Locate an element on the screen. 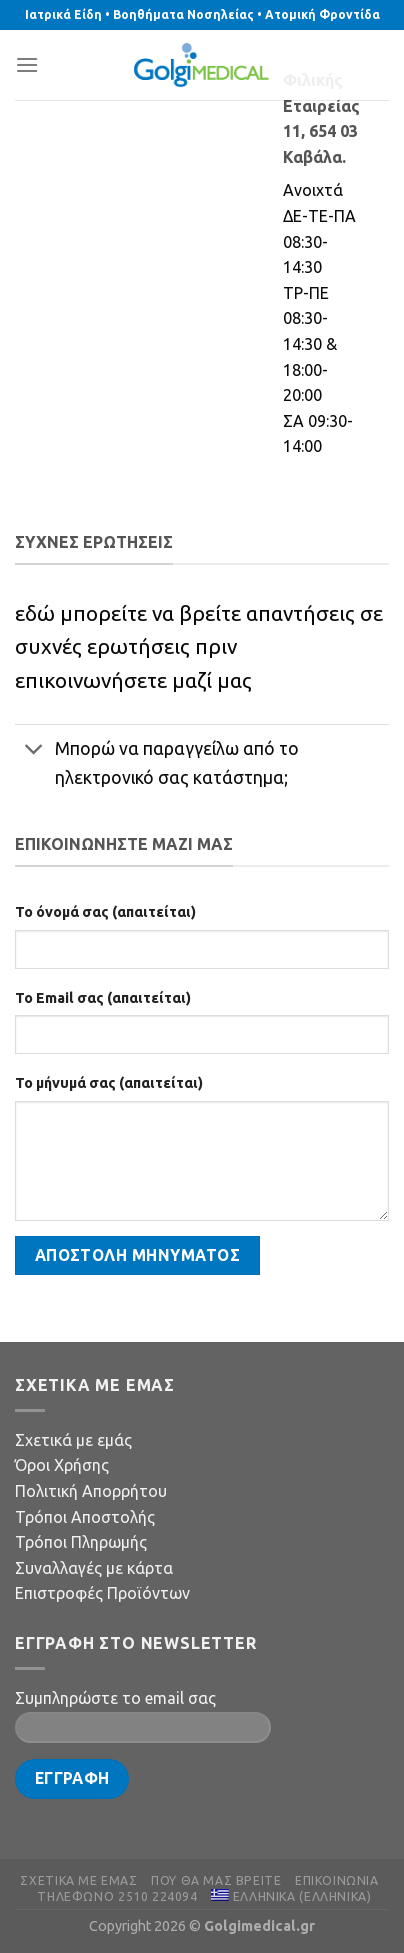  Συναλλαγές με κάρτα is located at coordinates (94, 1568).